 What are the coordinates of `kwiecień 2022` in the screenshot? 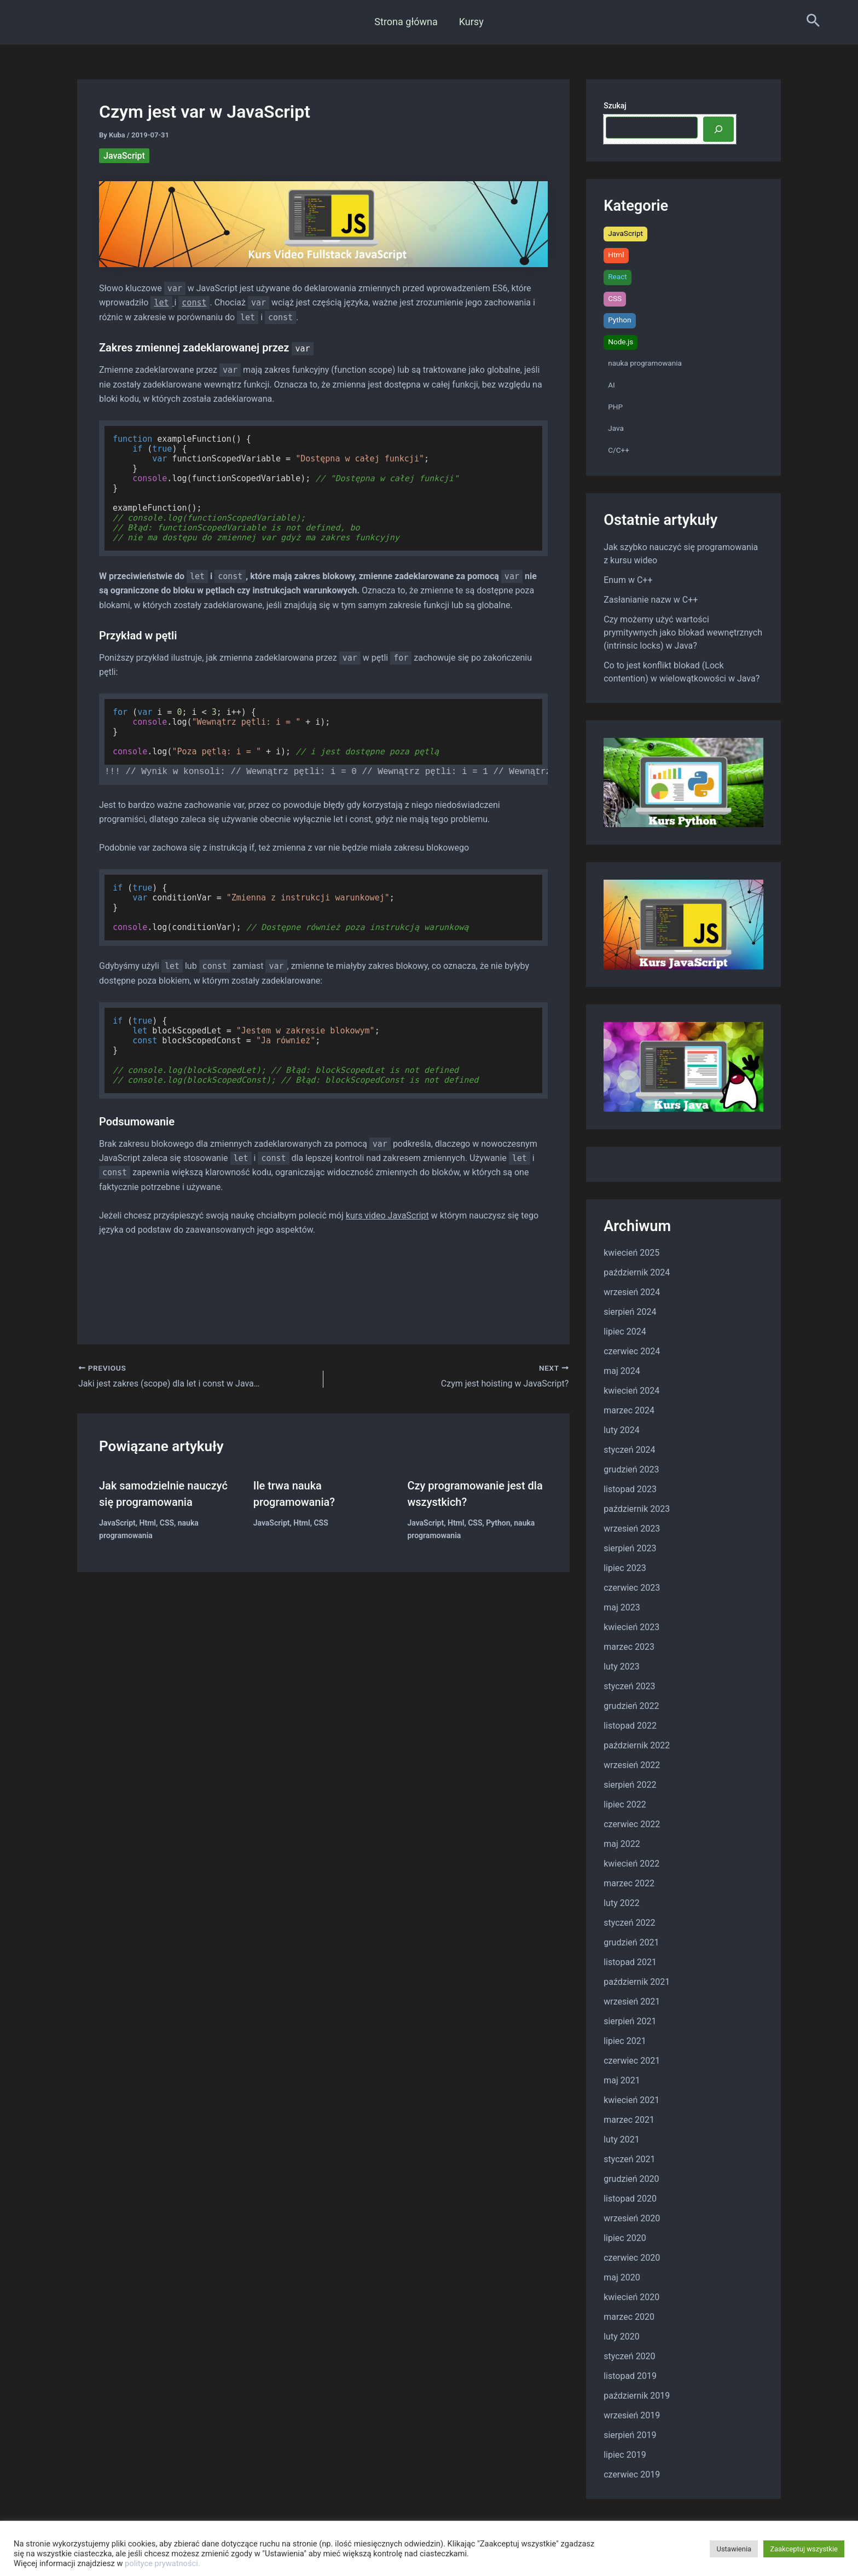 It's located at (631, 1863).